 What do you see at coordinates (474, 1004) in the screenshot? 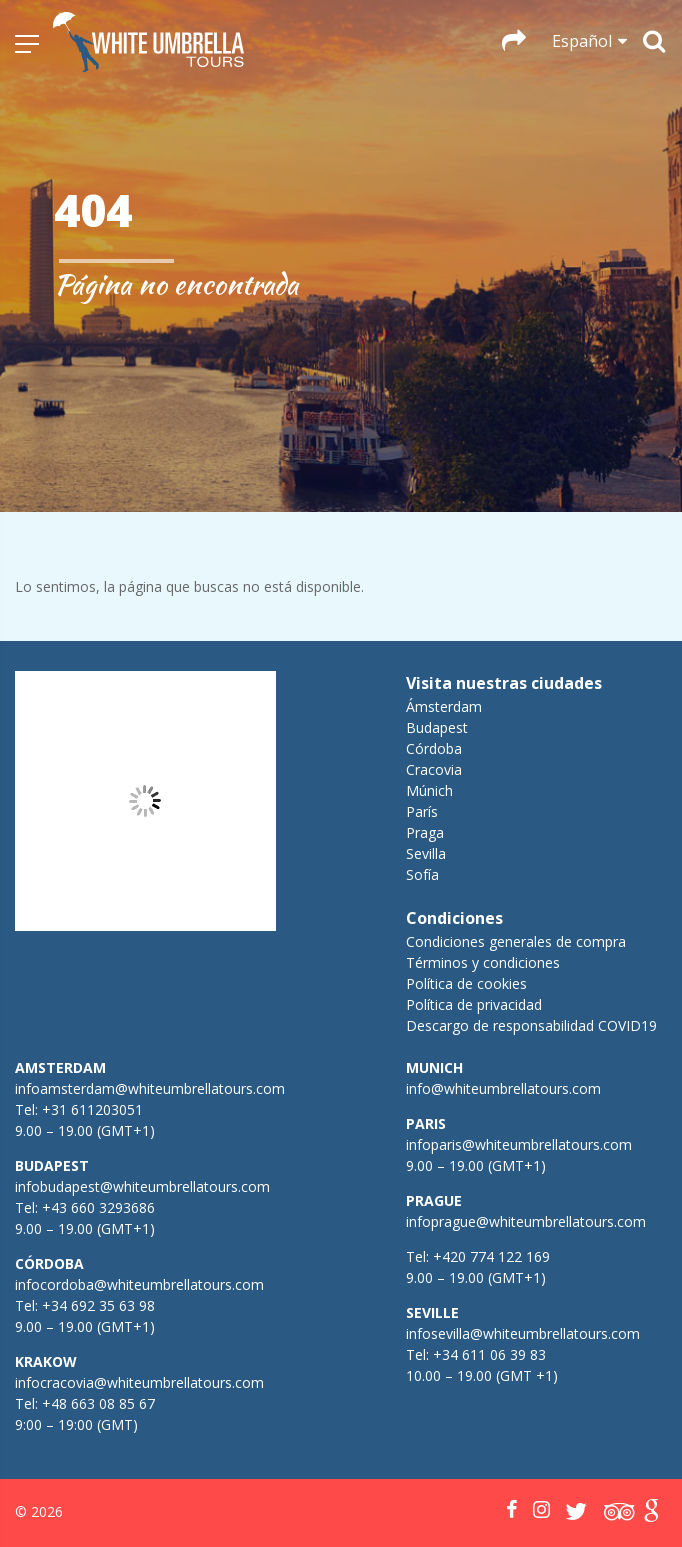
I see `Política de privacidad` at bounding box center [474, 1004].